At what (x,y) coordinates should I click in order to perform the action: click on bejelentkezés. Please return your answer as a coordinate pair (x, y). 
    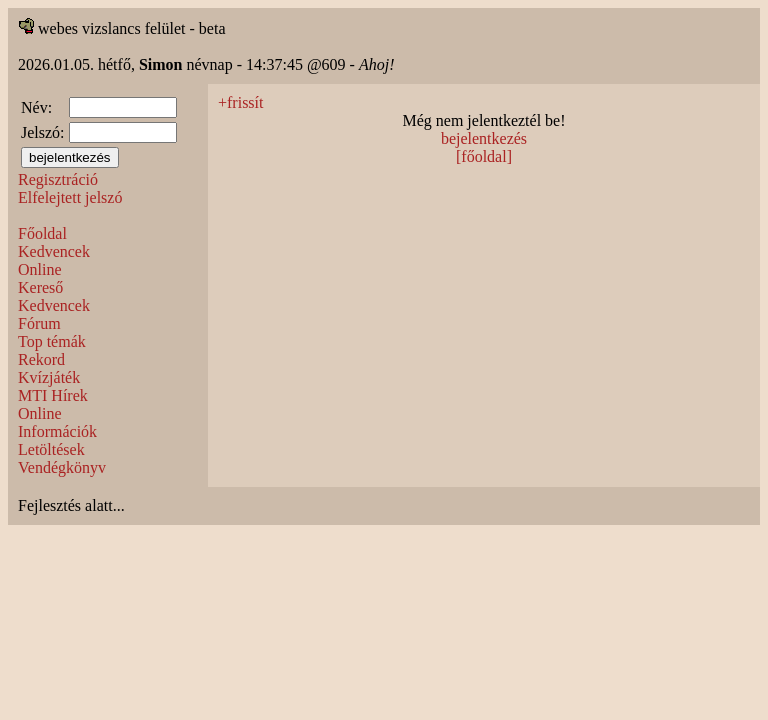
    Looking at the image, I should click on (484, 138).